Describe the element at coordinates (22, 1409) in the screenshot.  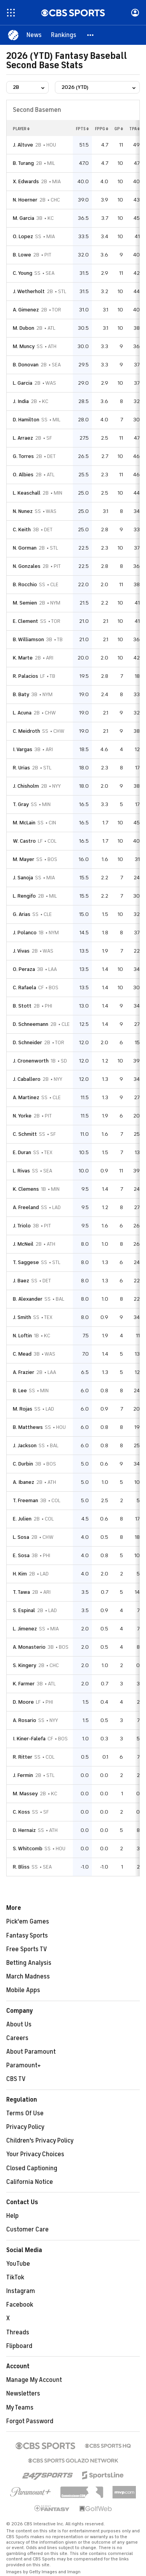
I see `M. Rojas` at that location.